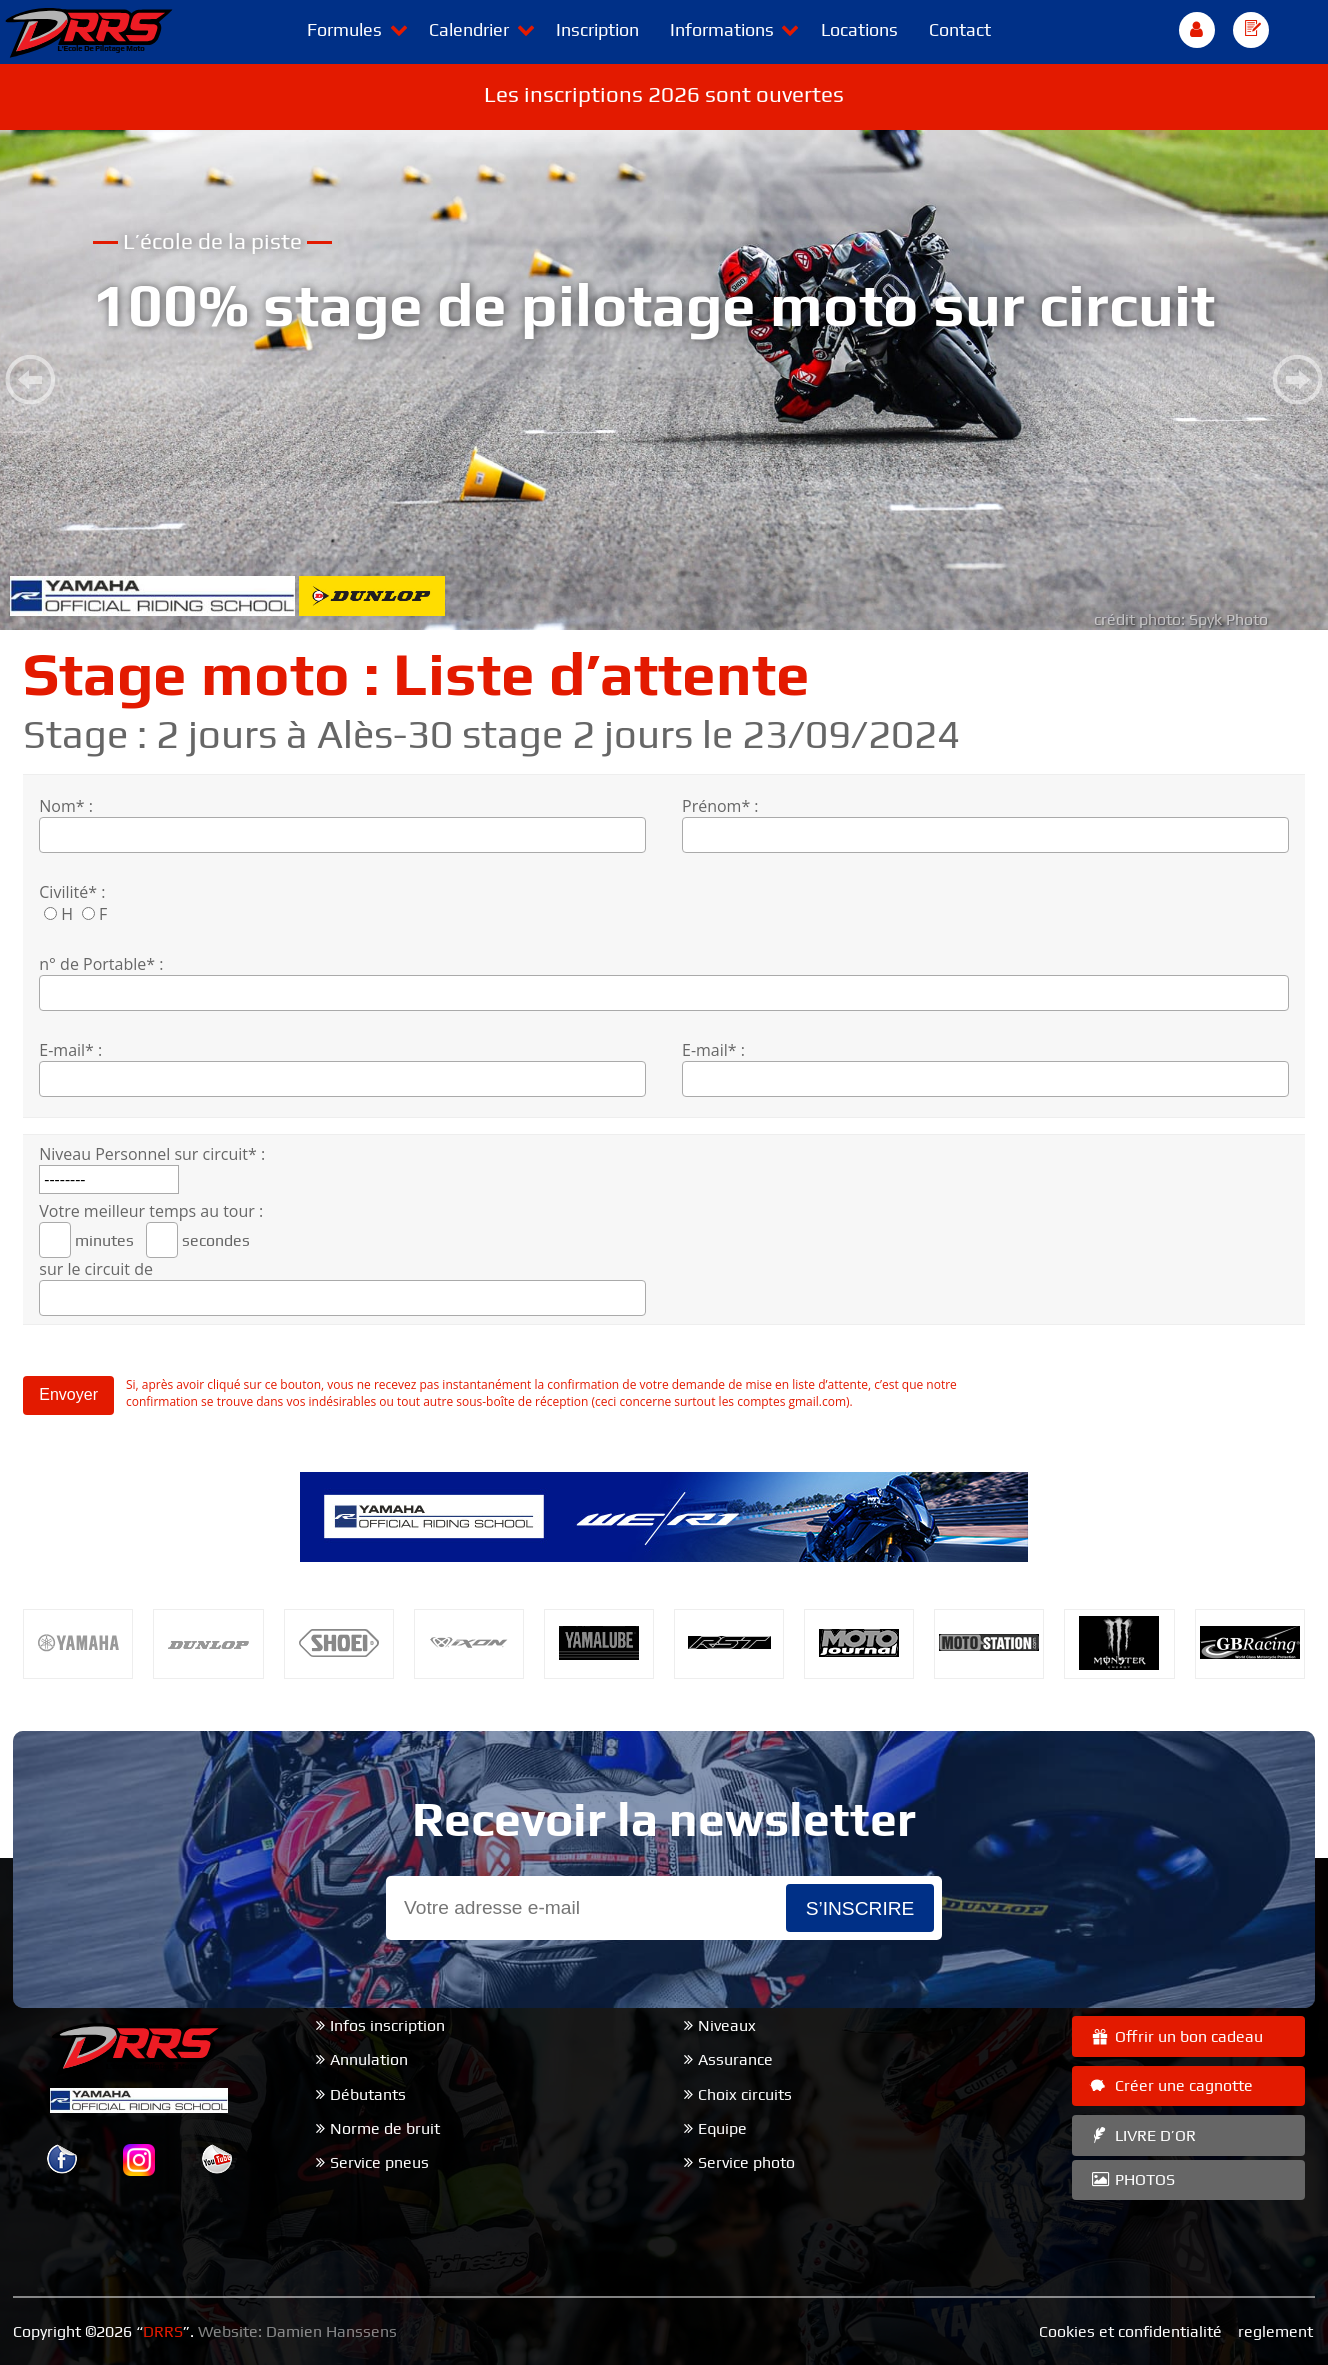 This screenshot has height=2365, width=1328. Describe the element at coordinates (720, 806) in the screenshot. I see `Prénom* :` at that location.